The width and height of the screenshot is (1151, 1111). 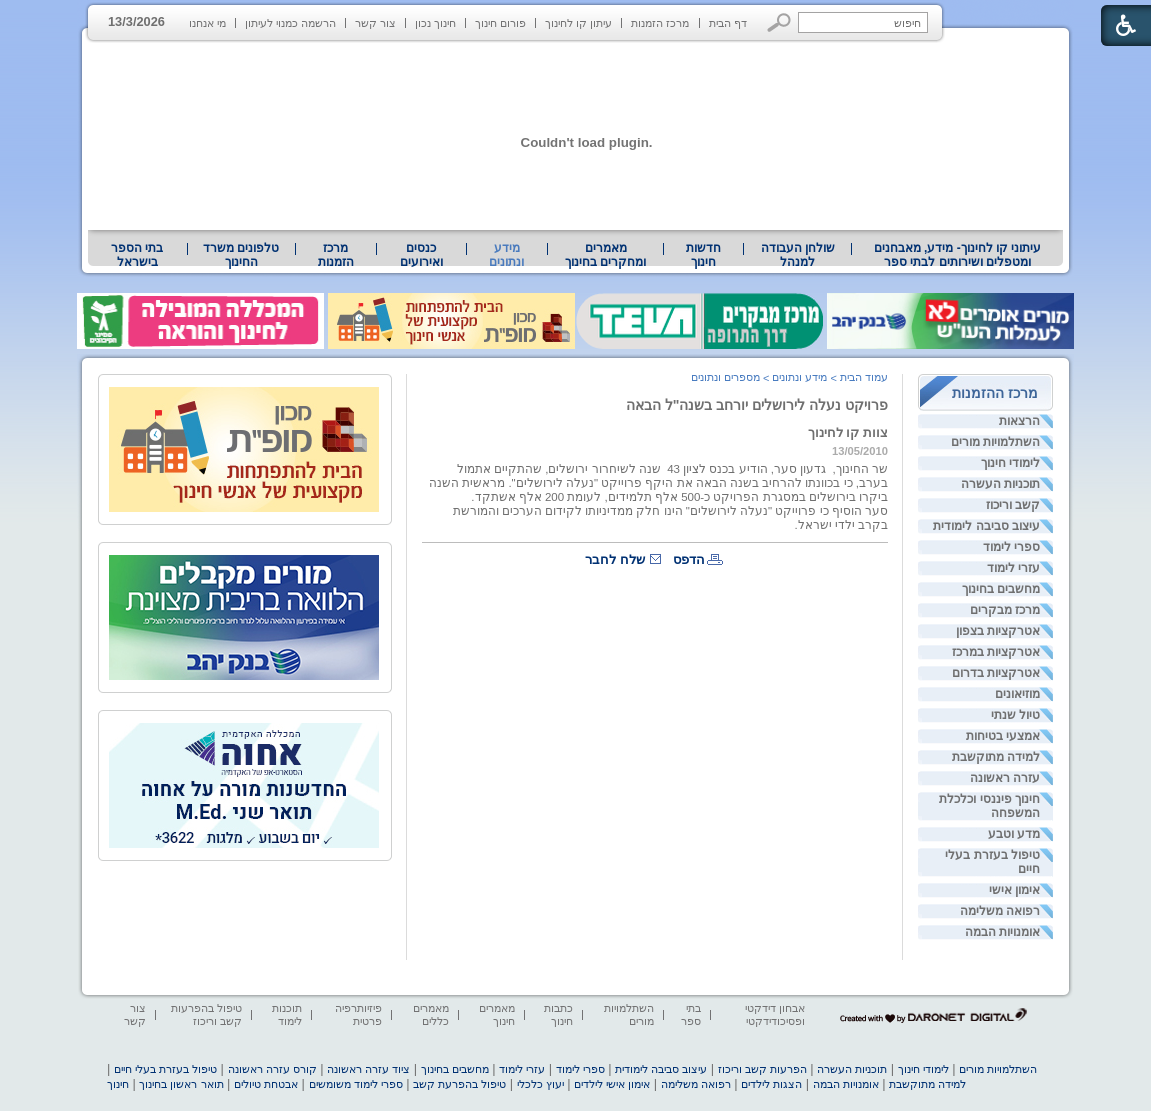 I want to click on בתי ספר, so click(x=691, y=1014).